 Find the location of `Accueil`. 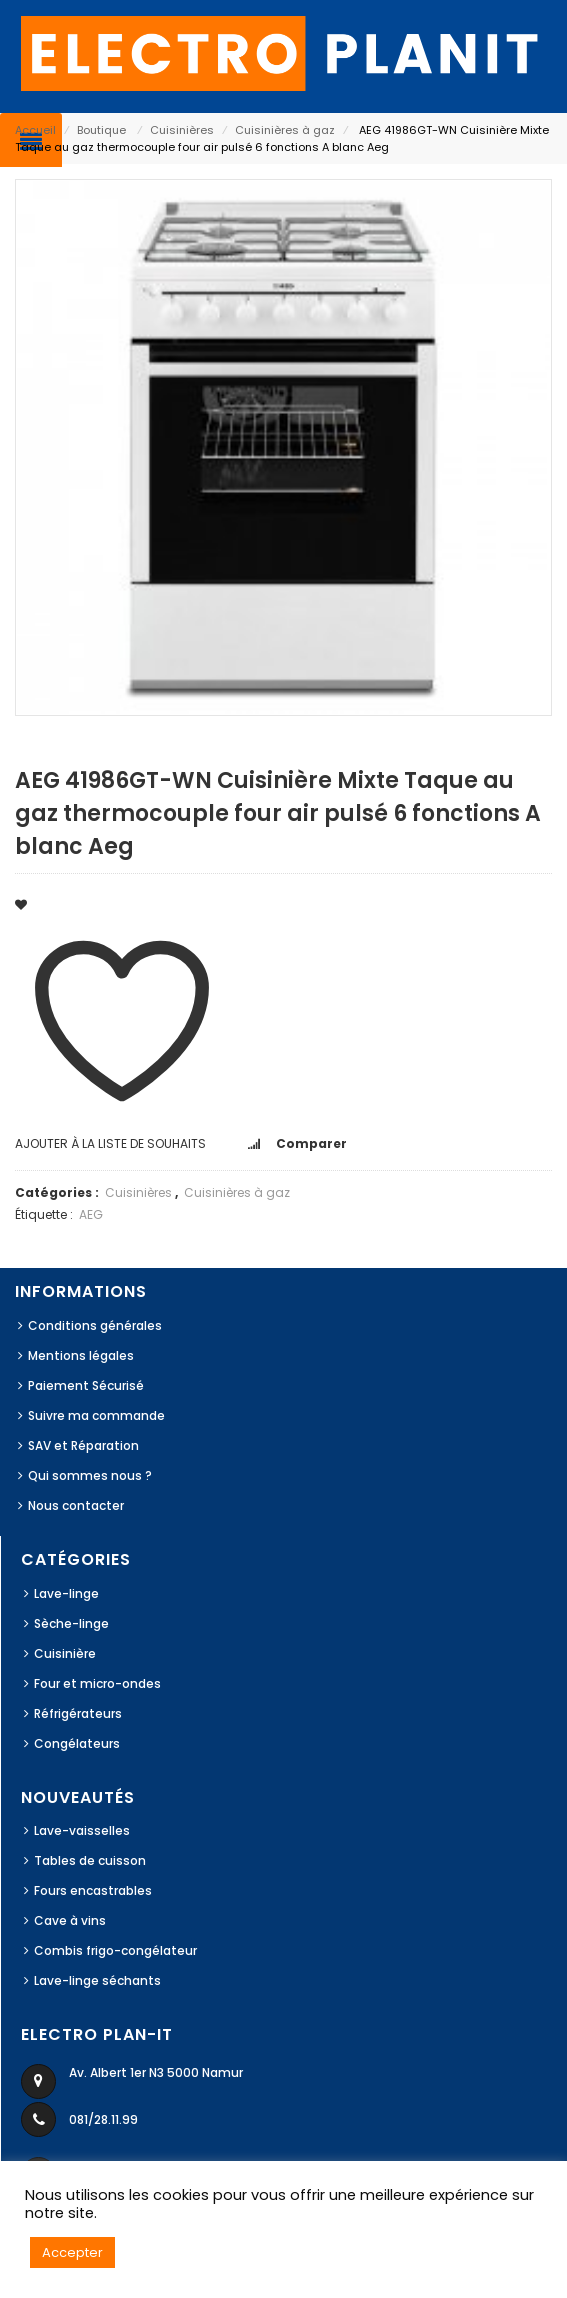

Accueil is located at coordinates (35, 130).